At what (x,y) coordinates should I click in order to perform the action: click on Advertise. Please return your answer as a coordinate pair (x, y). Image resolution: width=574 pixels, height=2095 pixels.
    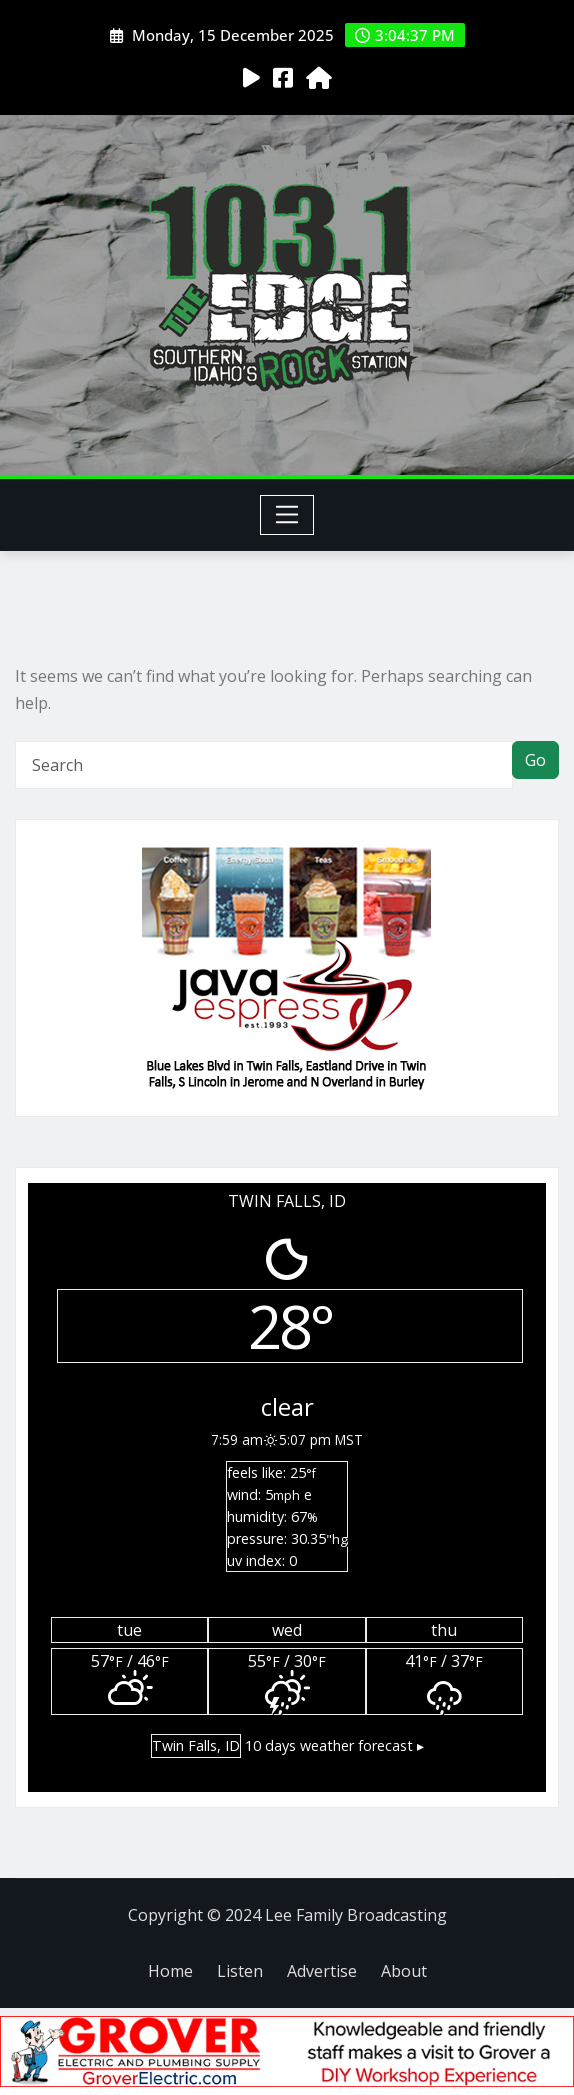
    Looking at the image, I should click on (322, 1971).